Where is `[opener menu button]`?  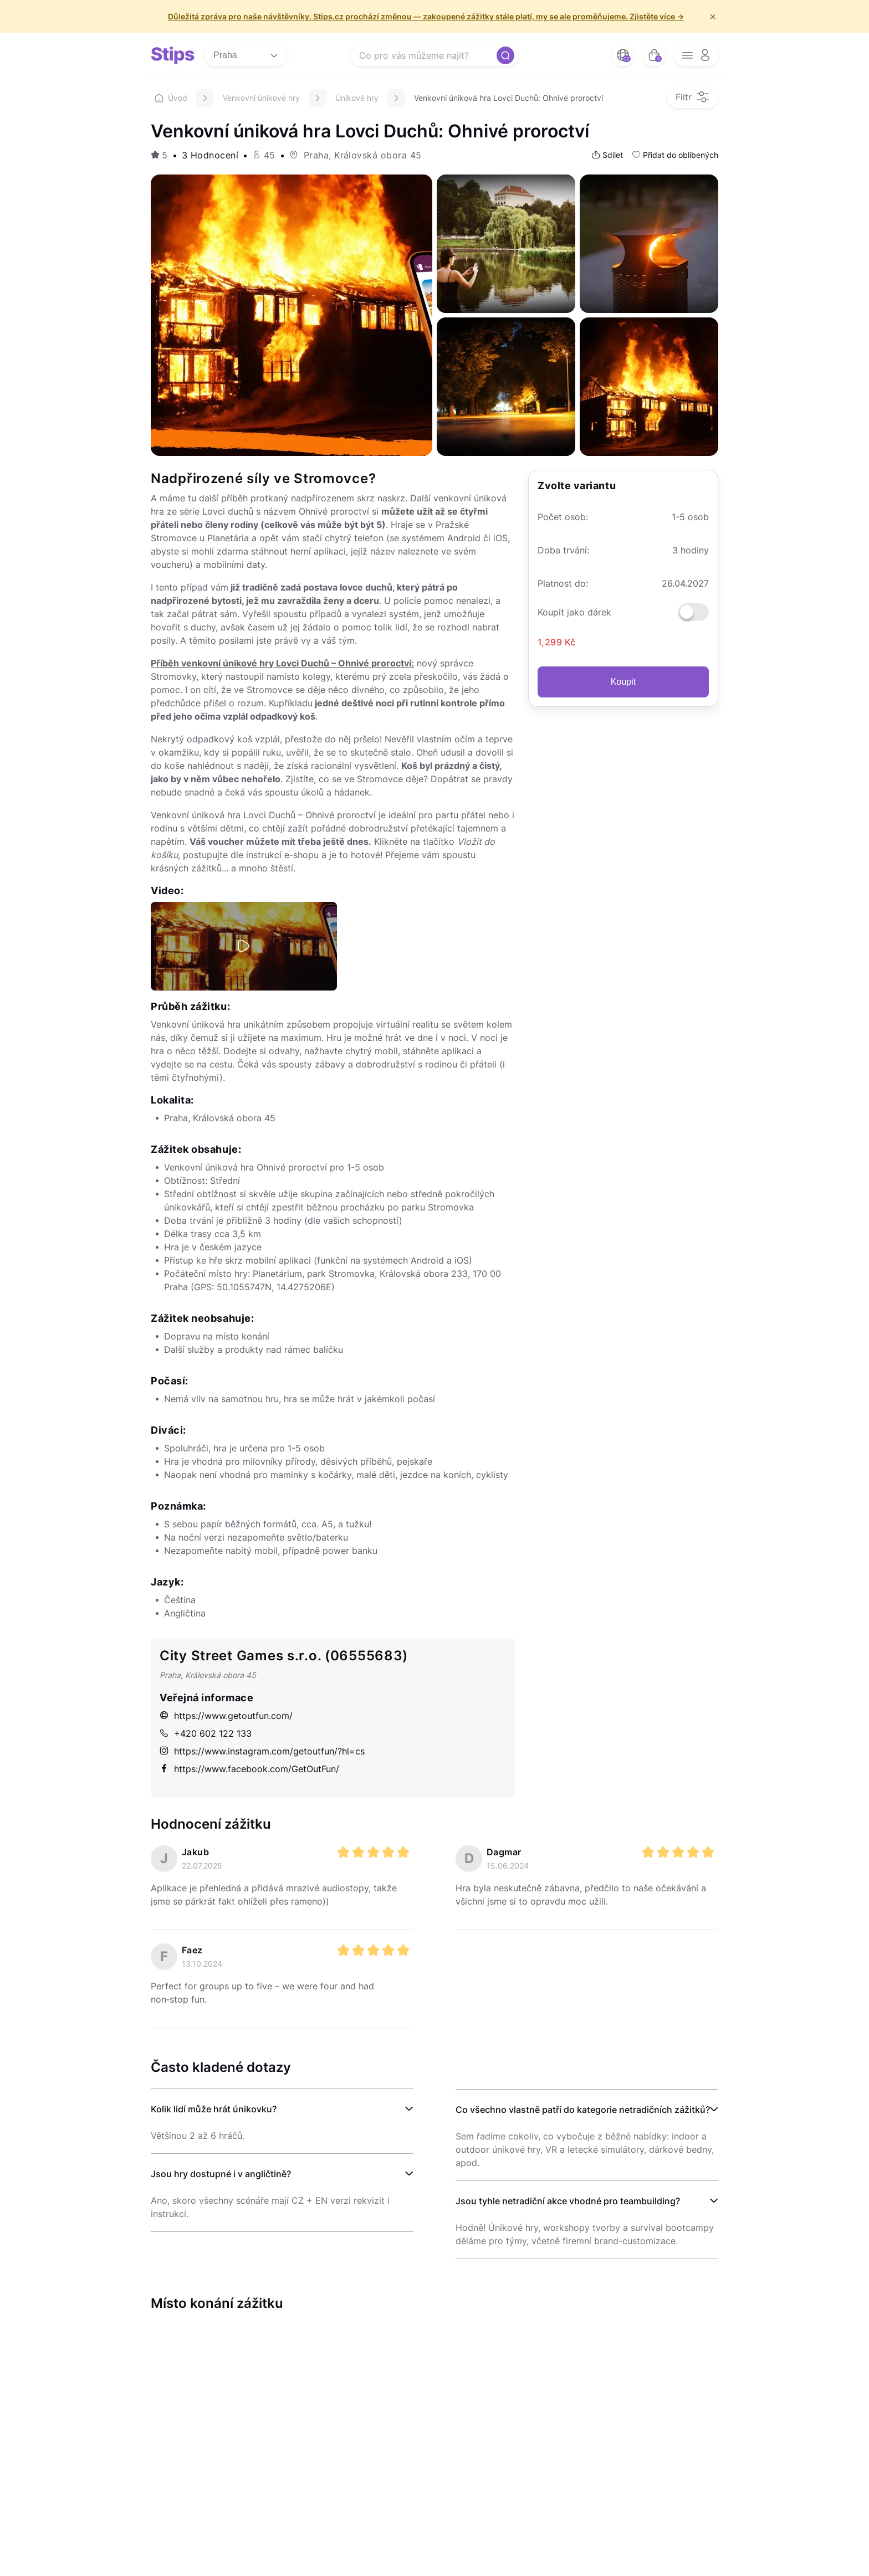 [opener menu button] is located at coordinates (696, 55).